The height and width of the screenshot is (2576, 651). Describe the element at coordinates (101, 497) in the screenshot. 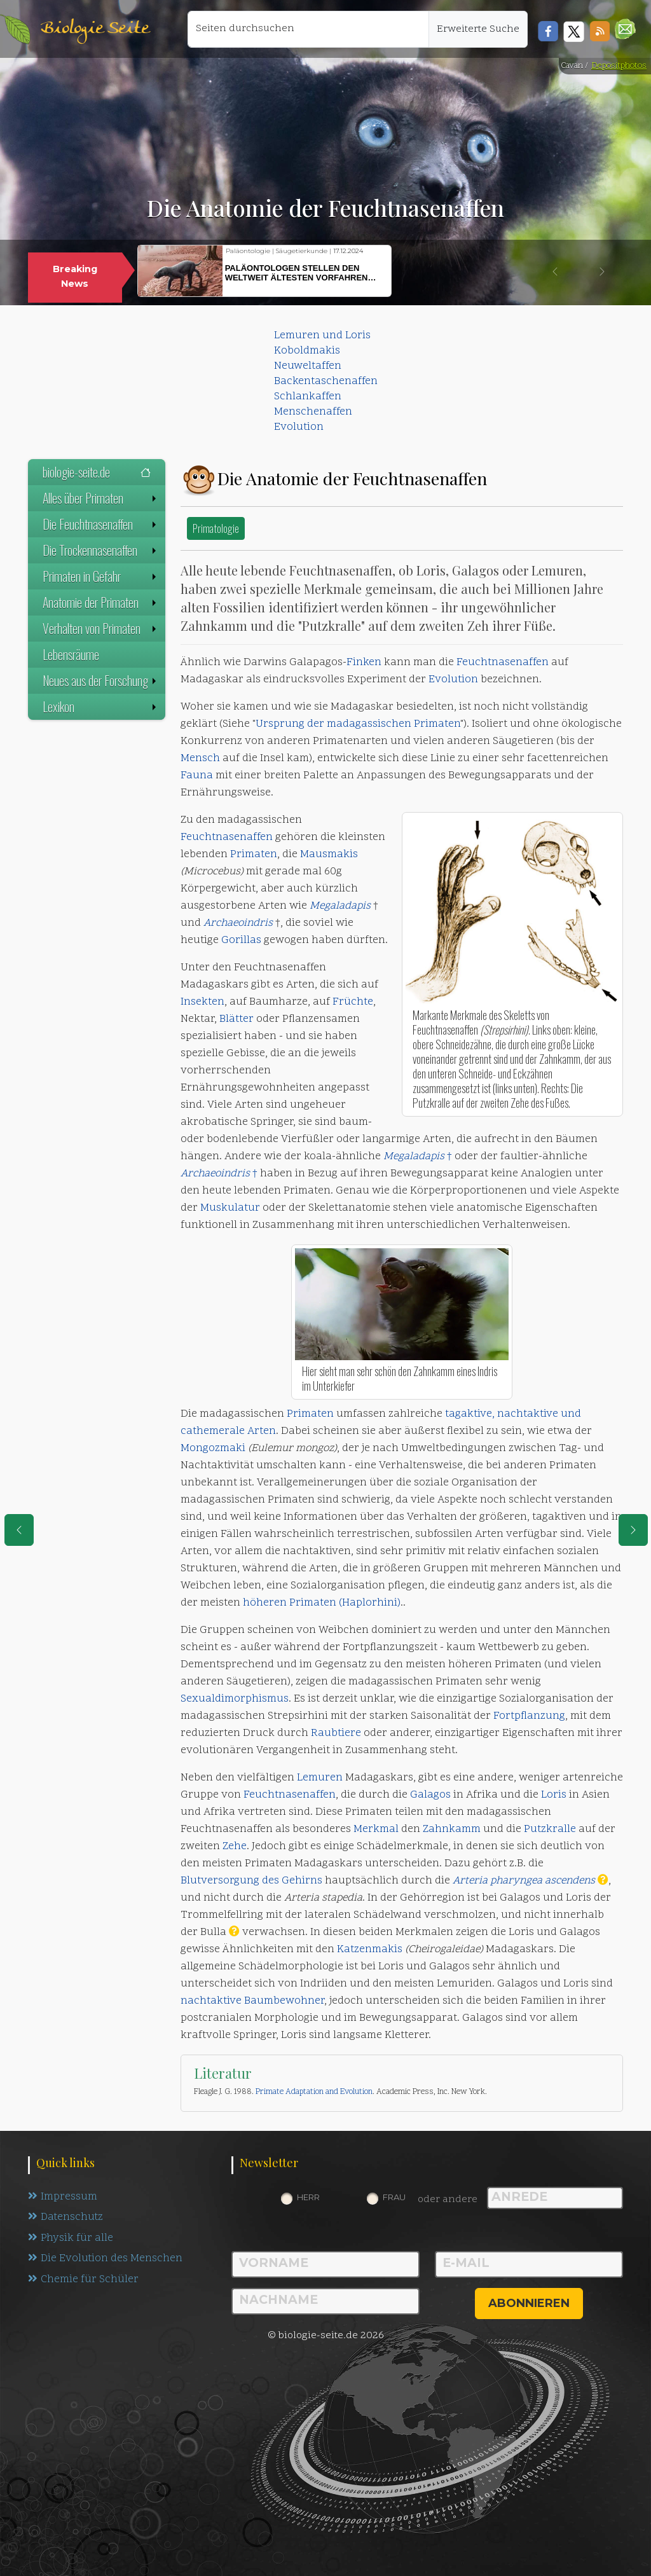

I see `Alles über Primaten` at that location.